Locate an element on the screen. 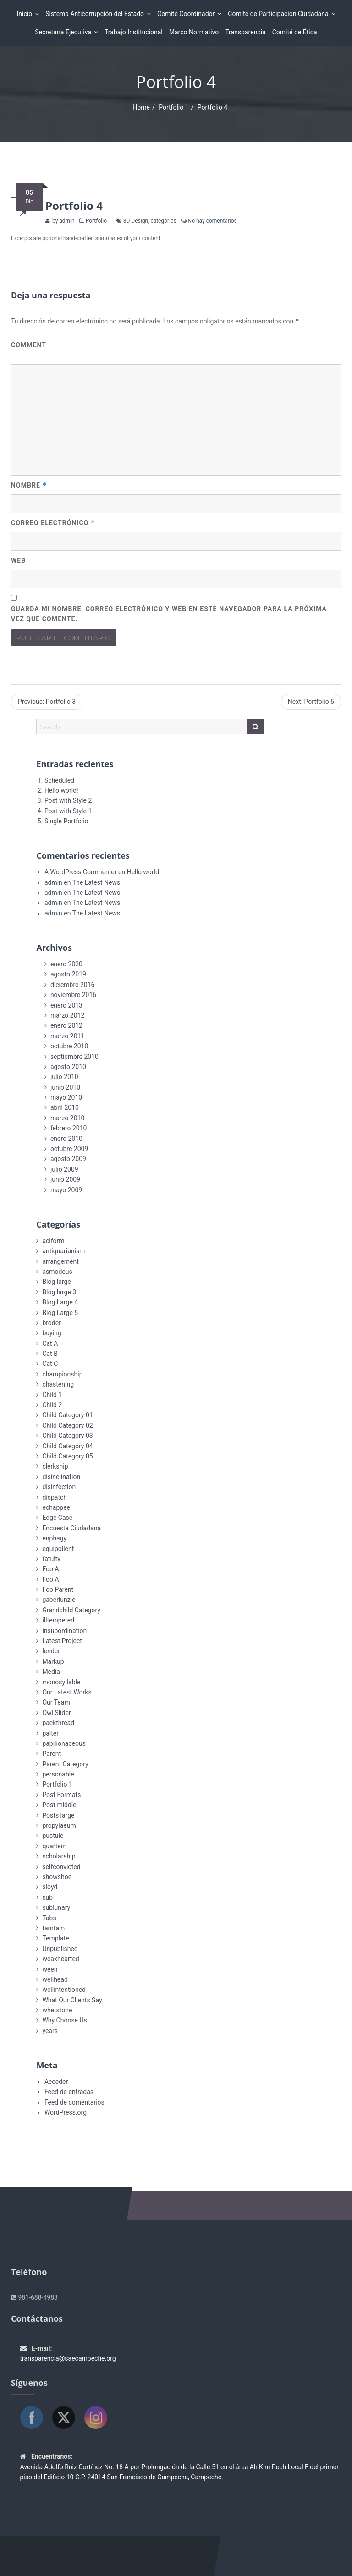 This screenshot has width=352, height=2576. Scheduled is located at coordinates (59, 780).